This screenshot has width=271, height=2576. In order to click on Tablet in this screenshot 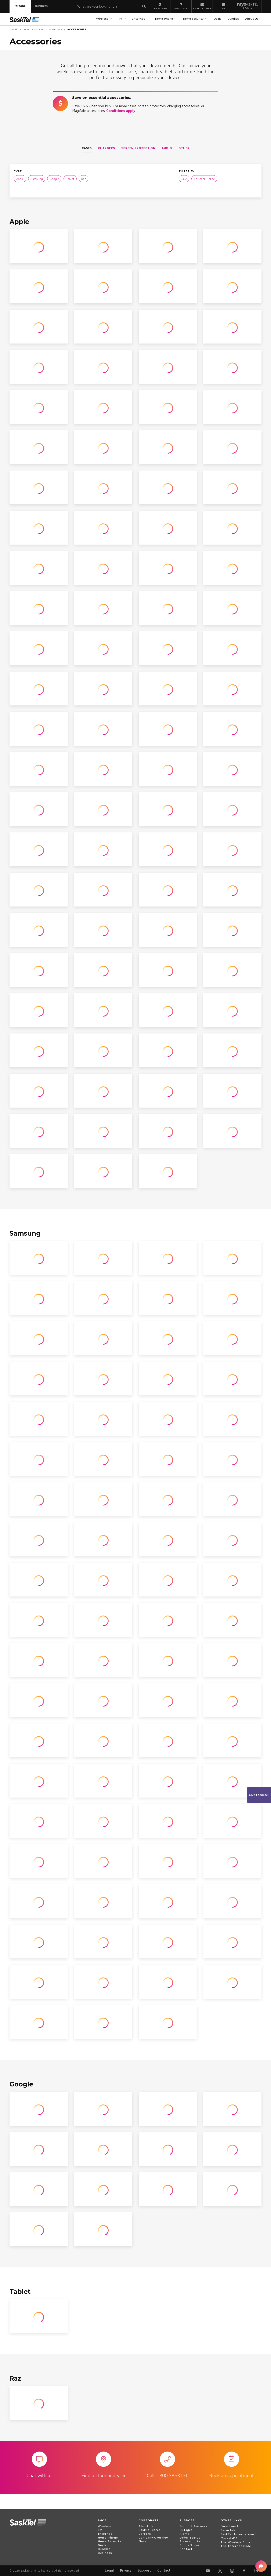, I will do `click(70, 179)`.